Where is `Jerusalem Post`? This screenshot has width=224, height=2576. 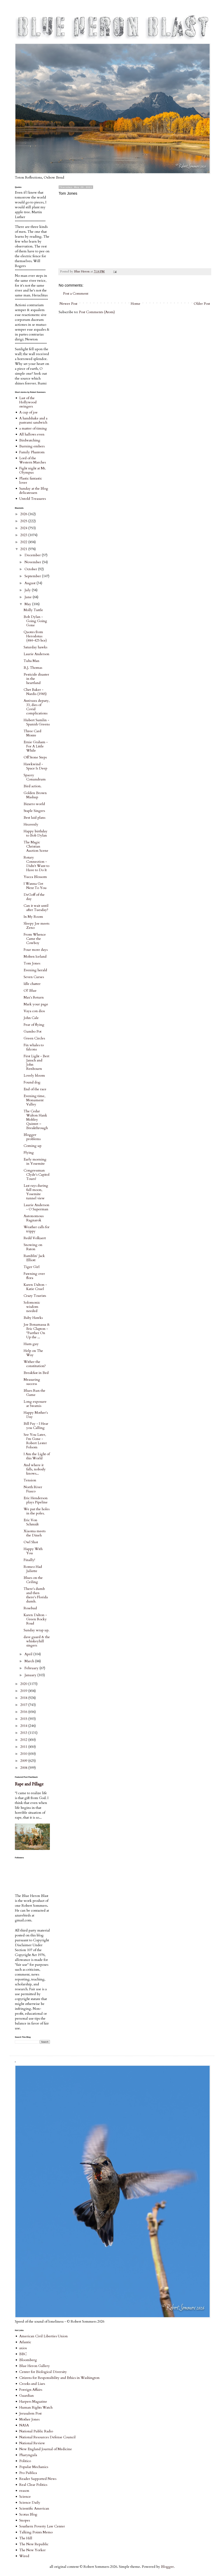
Jerusalem Post is located at coordinates (30, 2413).